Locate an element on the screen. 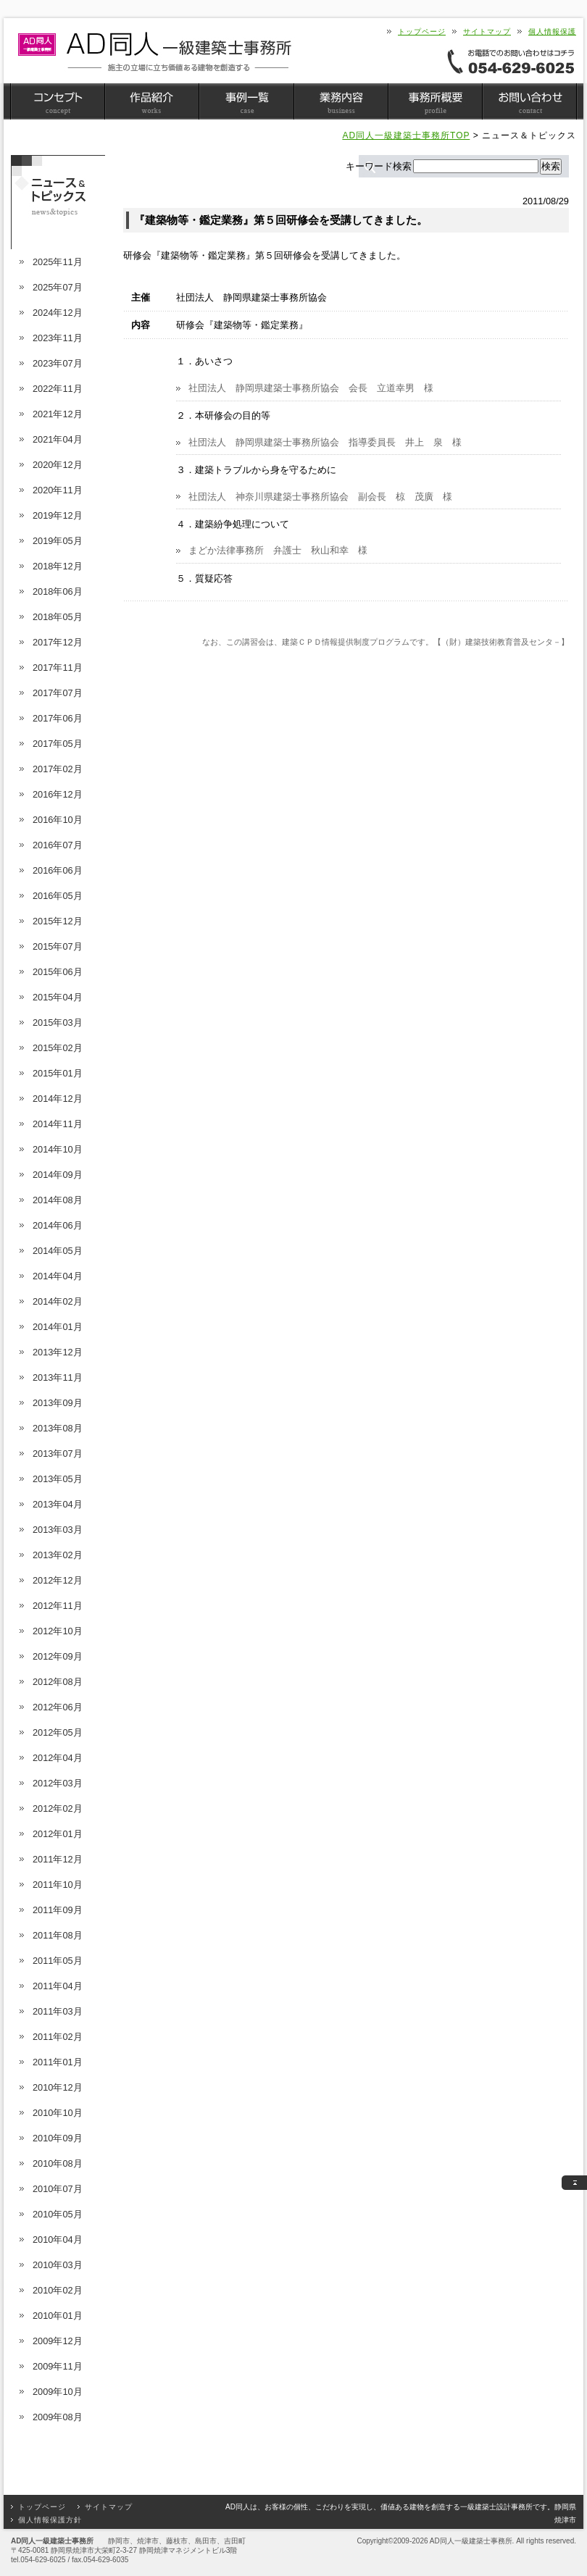 The width and height of the screenshot is (587, 2576). 2016年12月 is located at coordinates (58, 794).